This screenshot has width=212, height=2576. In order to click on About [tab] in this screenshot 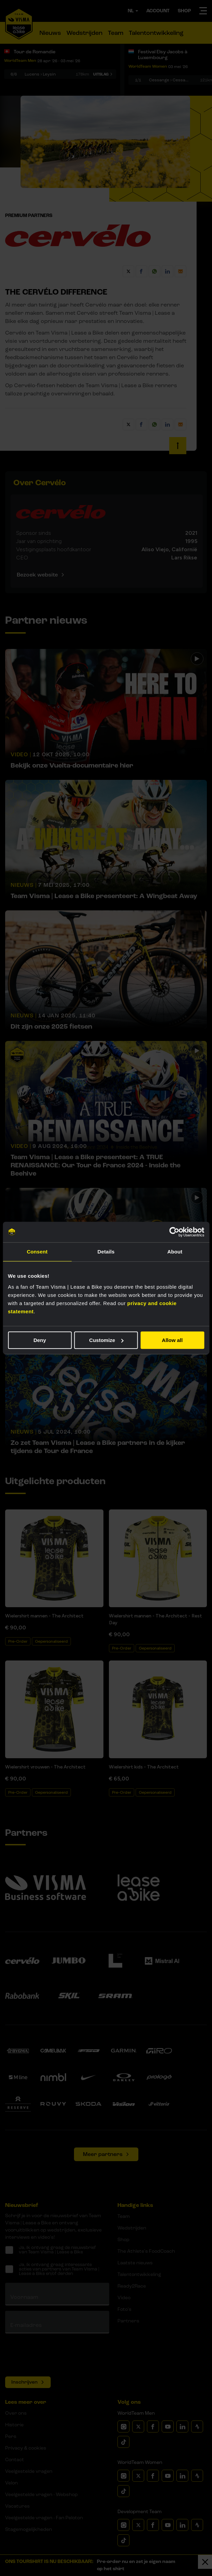, I will do `click(175, 1252)`.